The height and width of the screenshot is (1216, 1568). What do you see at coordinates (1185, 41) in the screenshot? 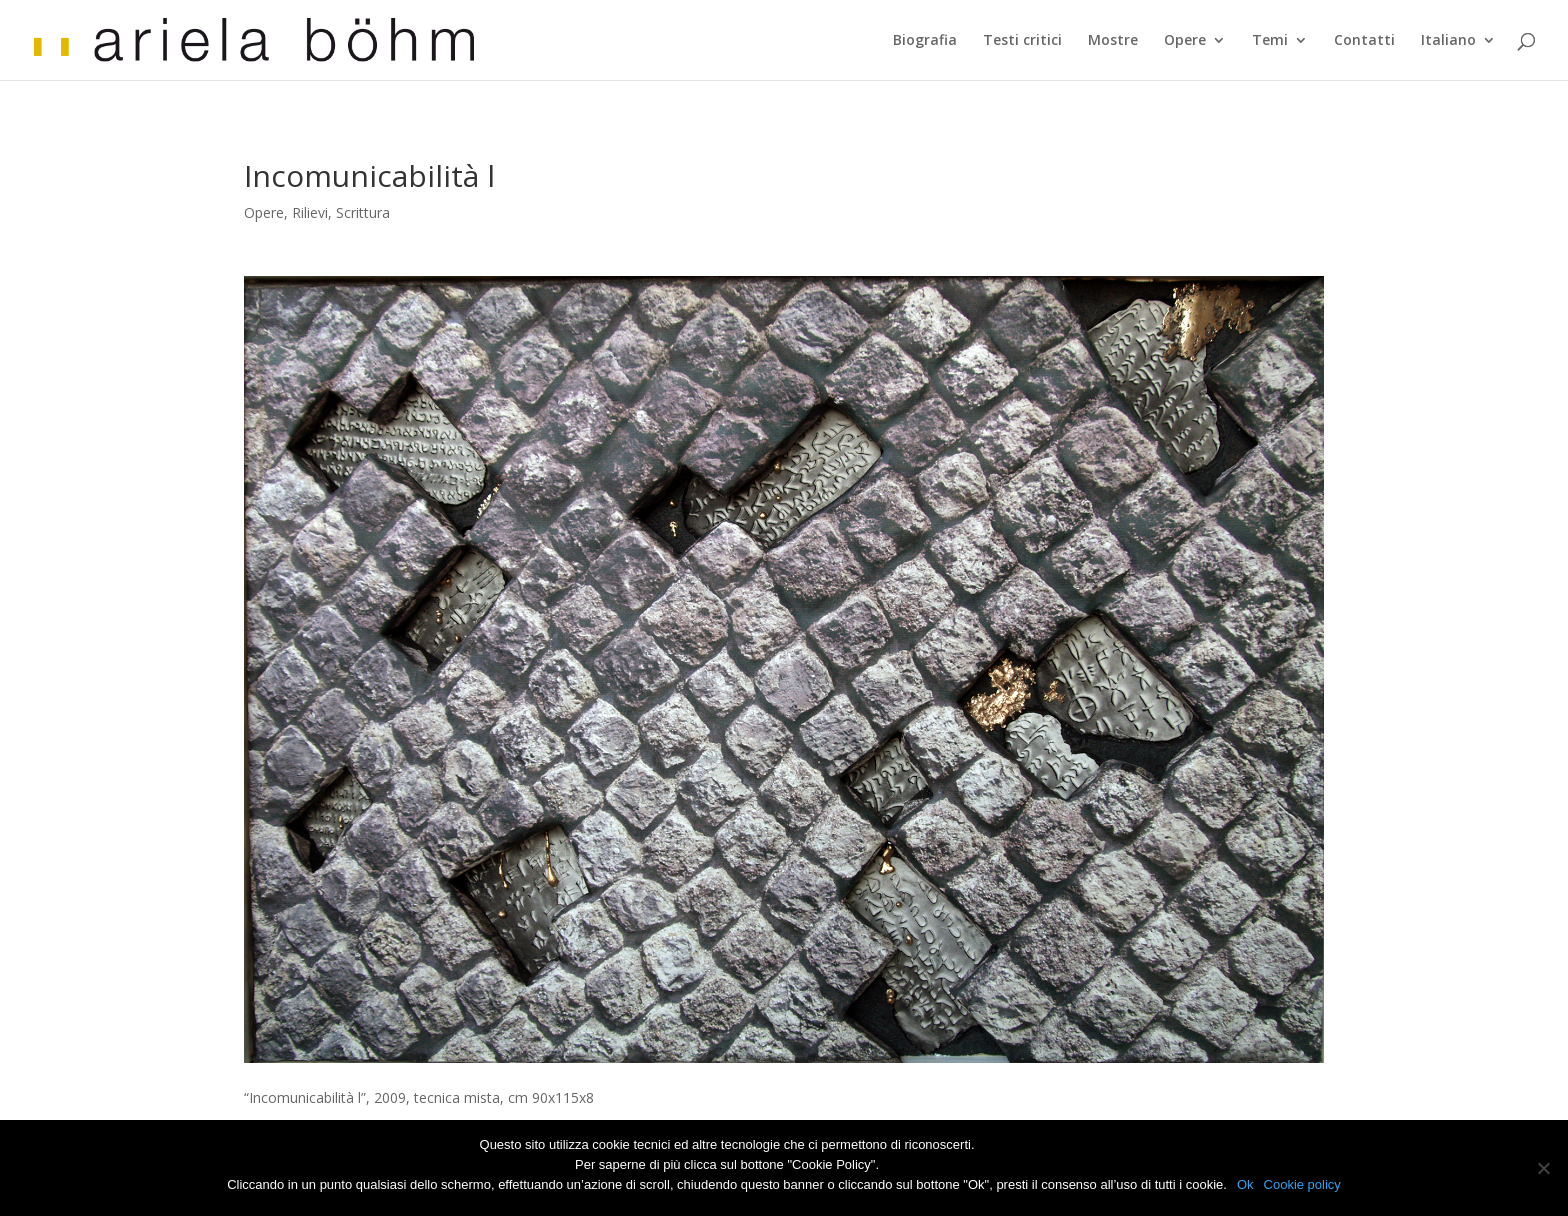
I see `Opere` at bounding box center [1185, 41].